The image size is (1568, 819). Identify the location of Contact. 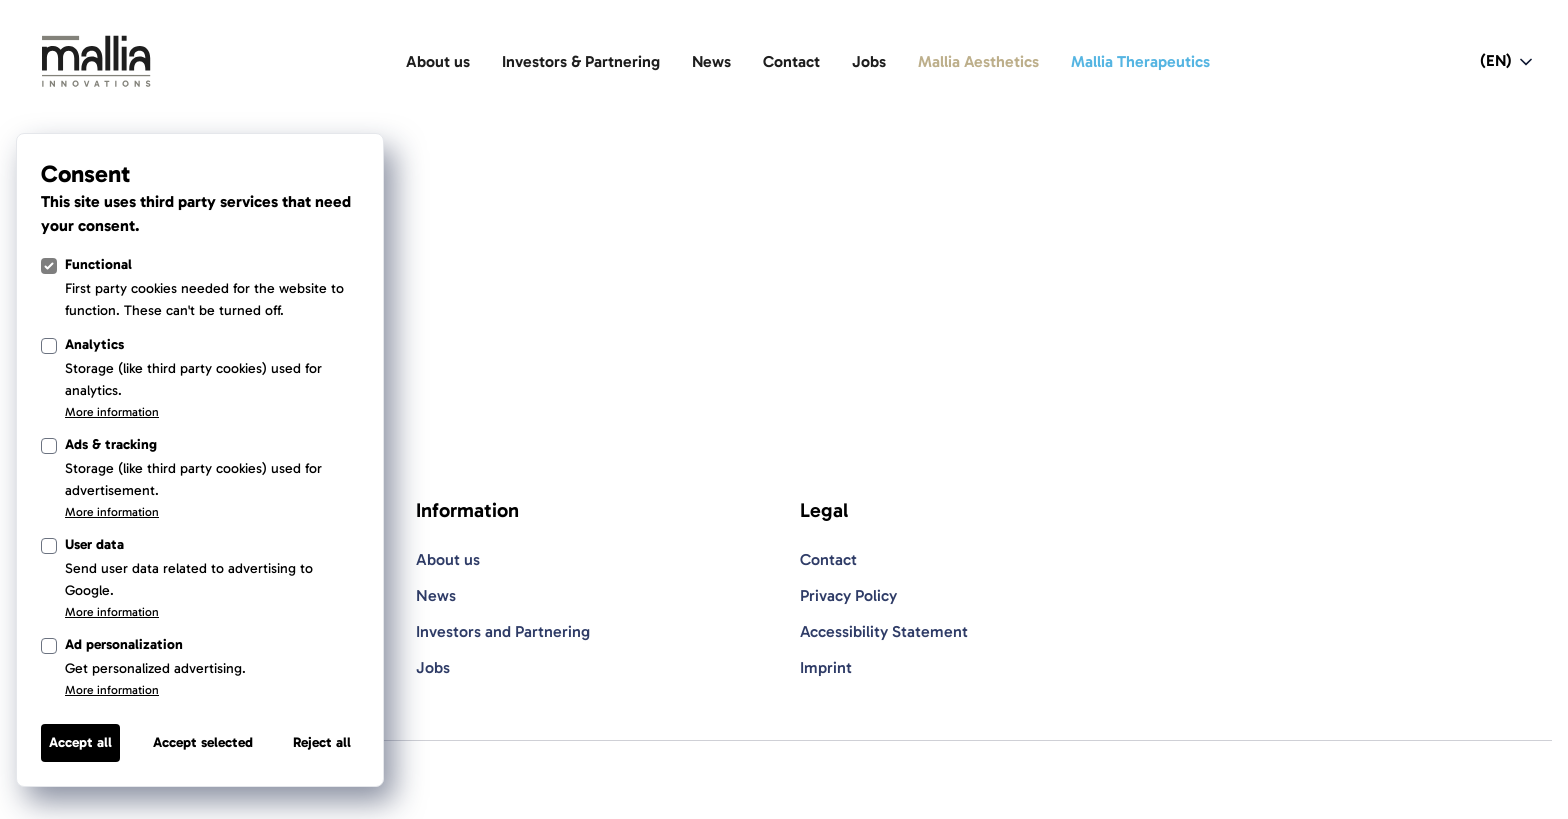
(828, 559).